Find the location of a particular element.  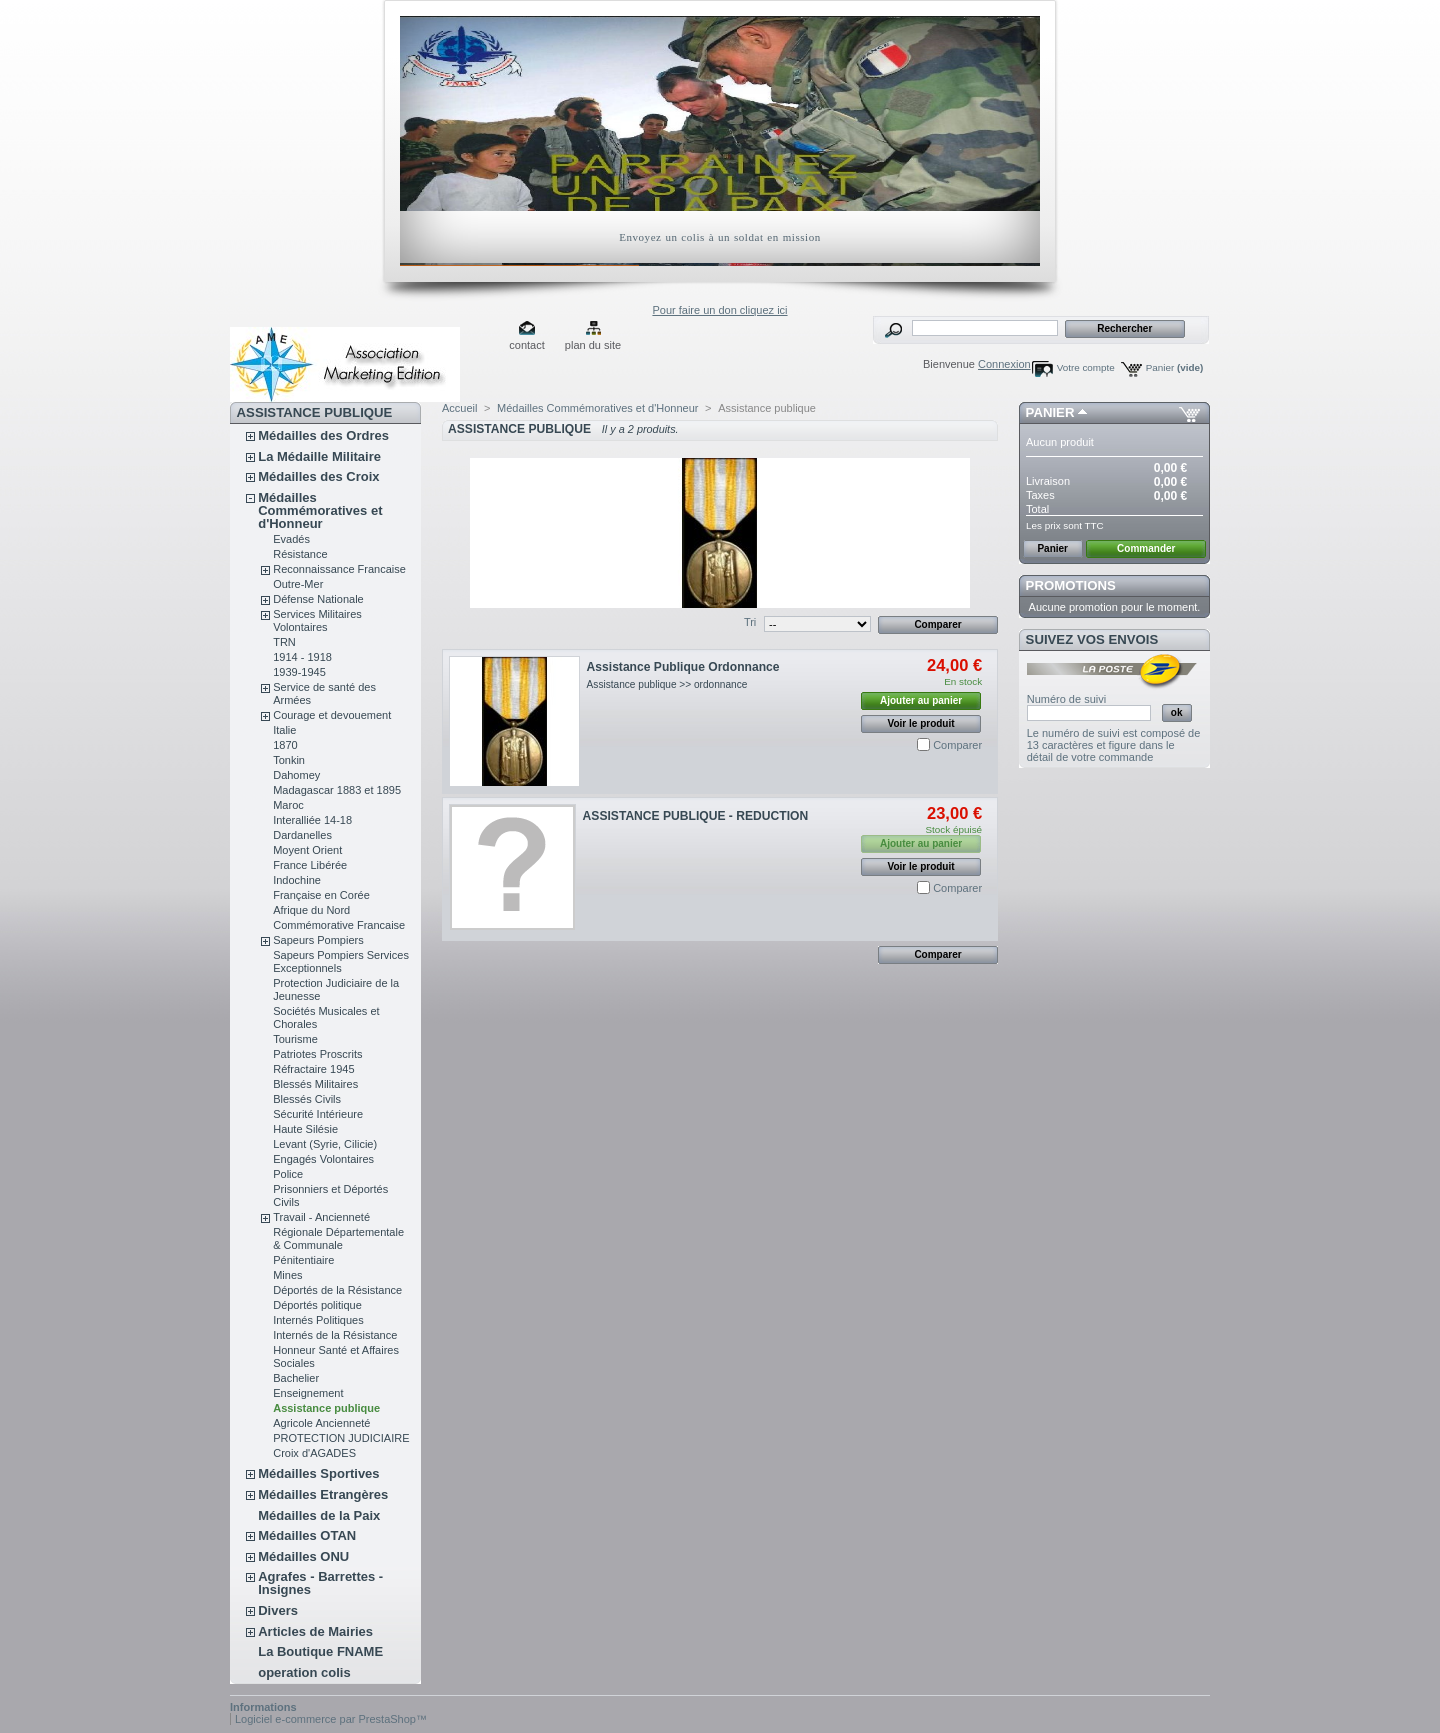

operation colis is located at coordinates (304, 1672).